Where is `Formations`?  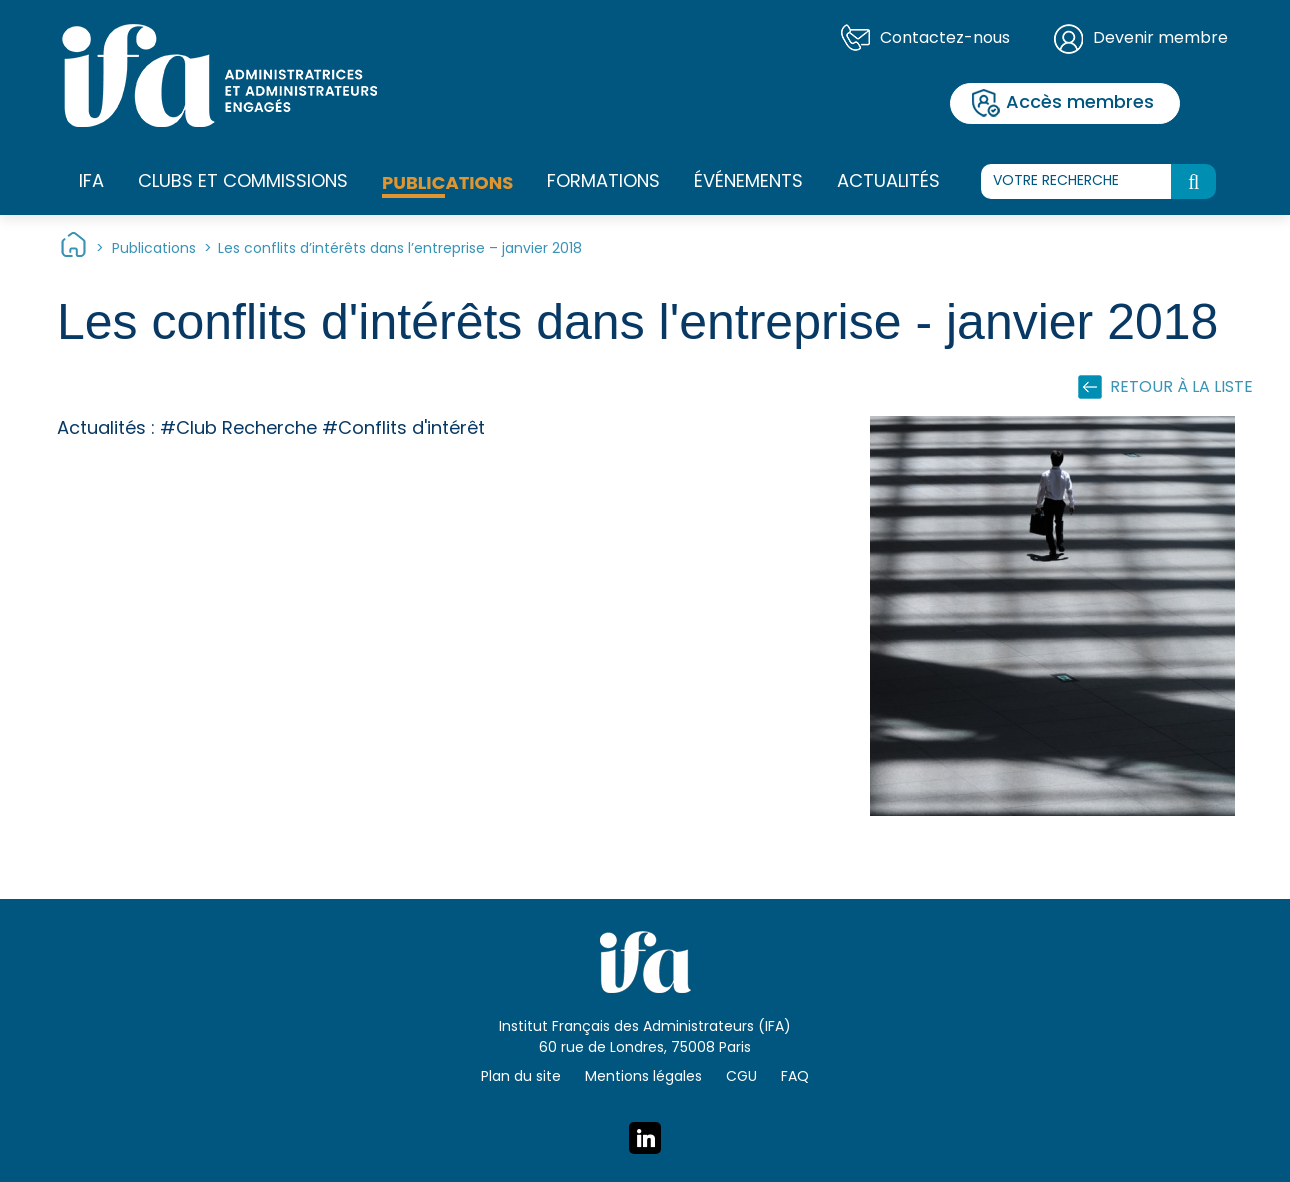
Formations is located at coordinates (603, 183).